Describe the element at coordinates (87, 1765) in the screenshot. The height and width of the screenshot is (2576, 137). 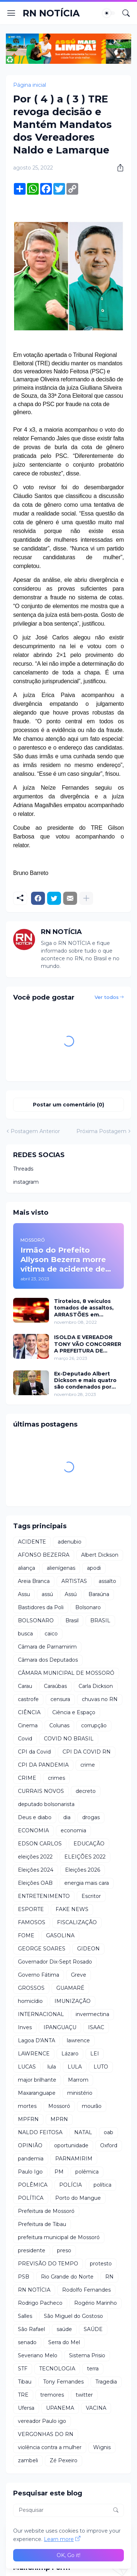
I see `crime` at that location.